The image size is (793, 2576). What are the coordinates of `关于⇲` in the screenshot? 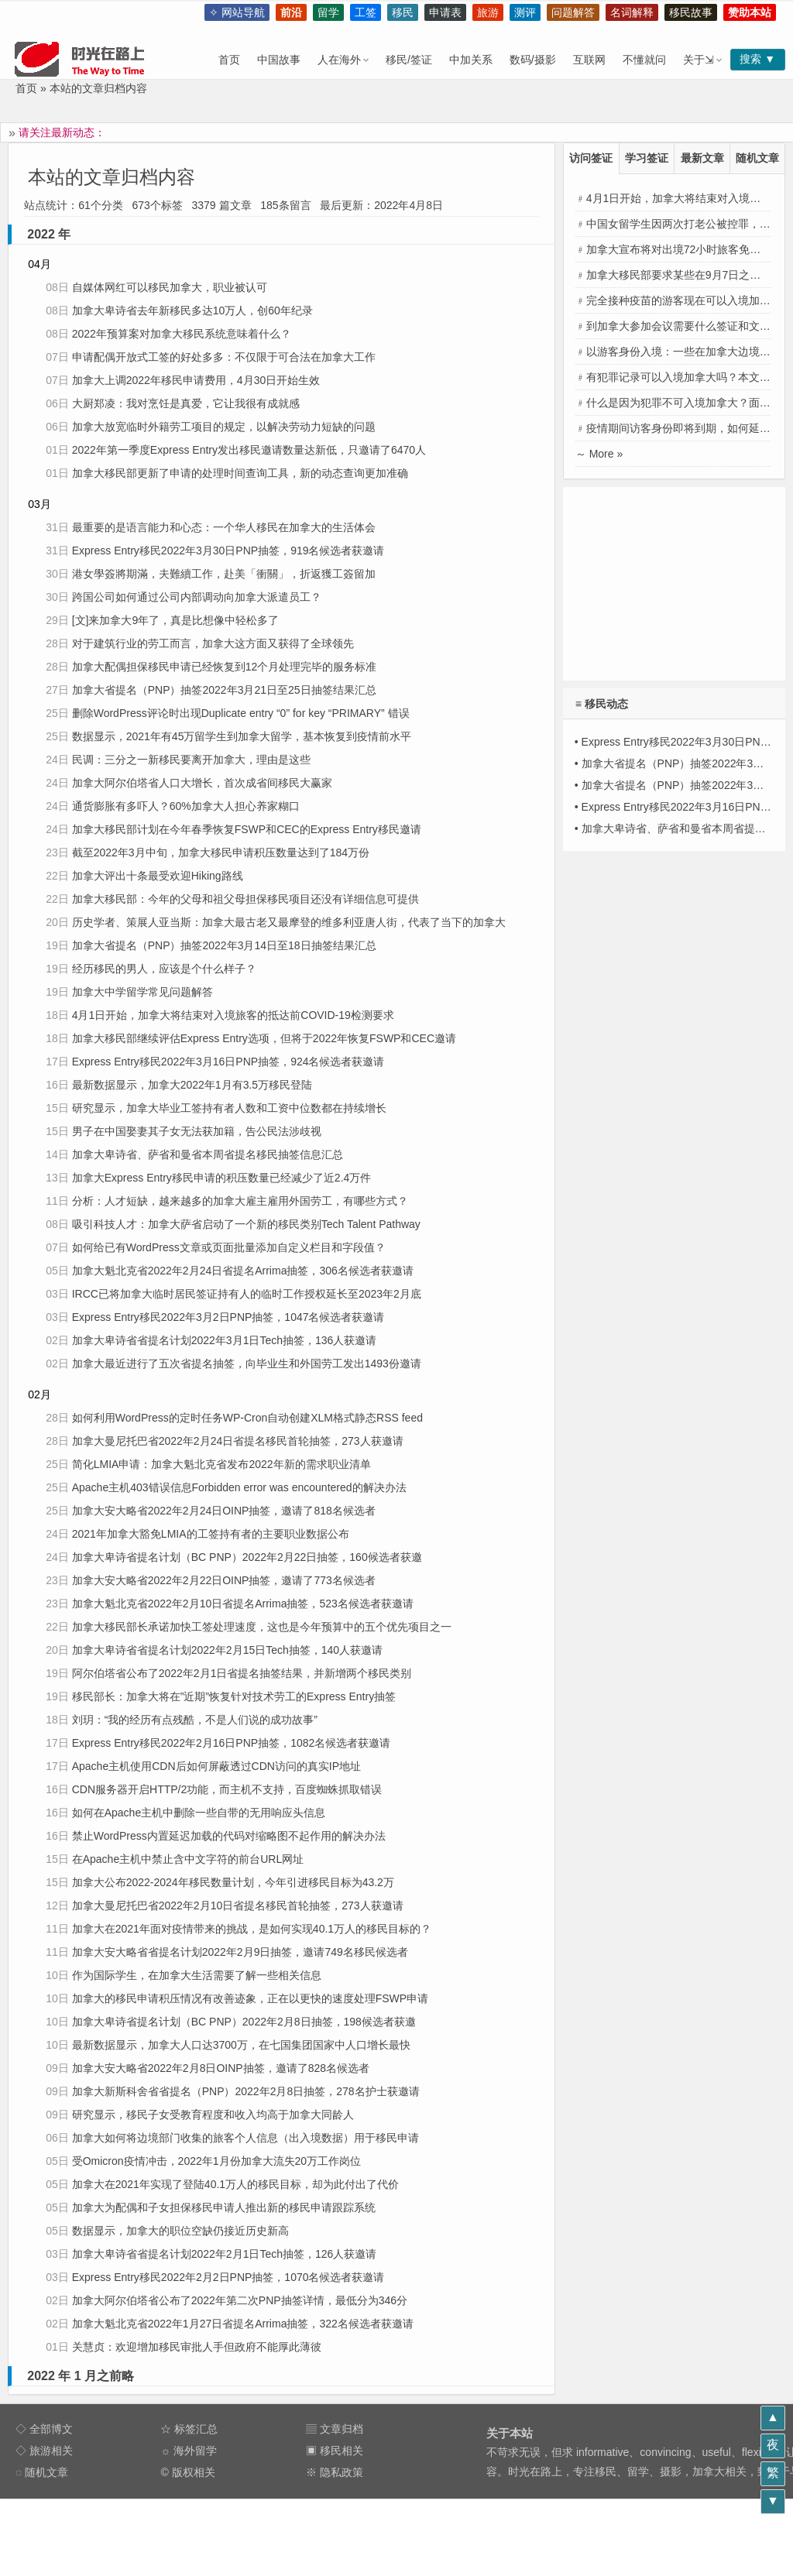 It's located at (698, 59).